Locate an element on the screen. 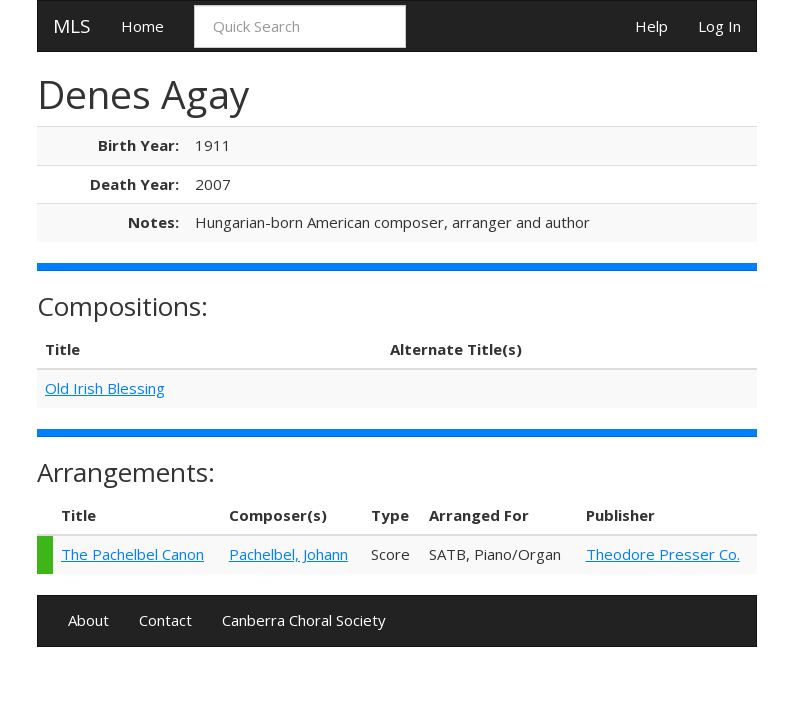 Image resolution: width=794 pixels, height=720 pixels. Log In is located at coordinates (719, 26).